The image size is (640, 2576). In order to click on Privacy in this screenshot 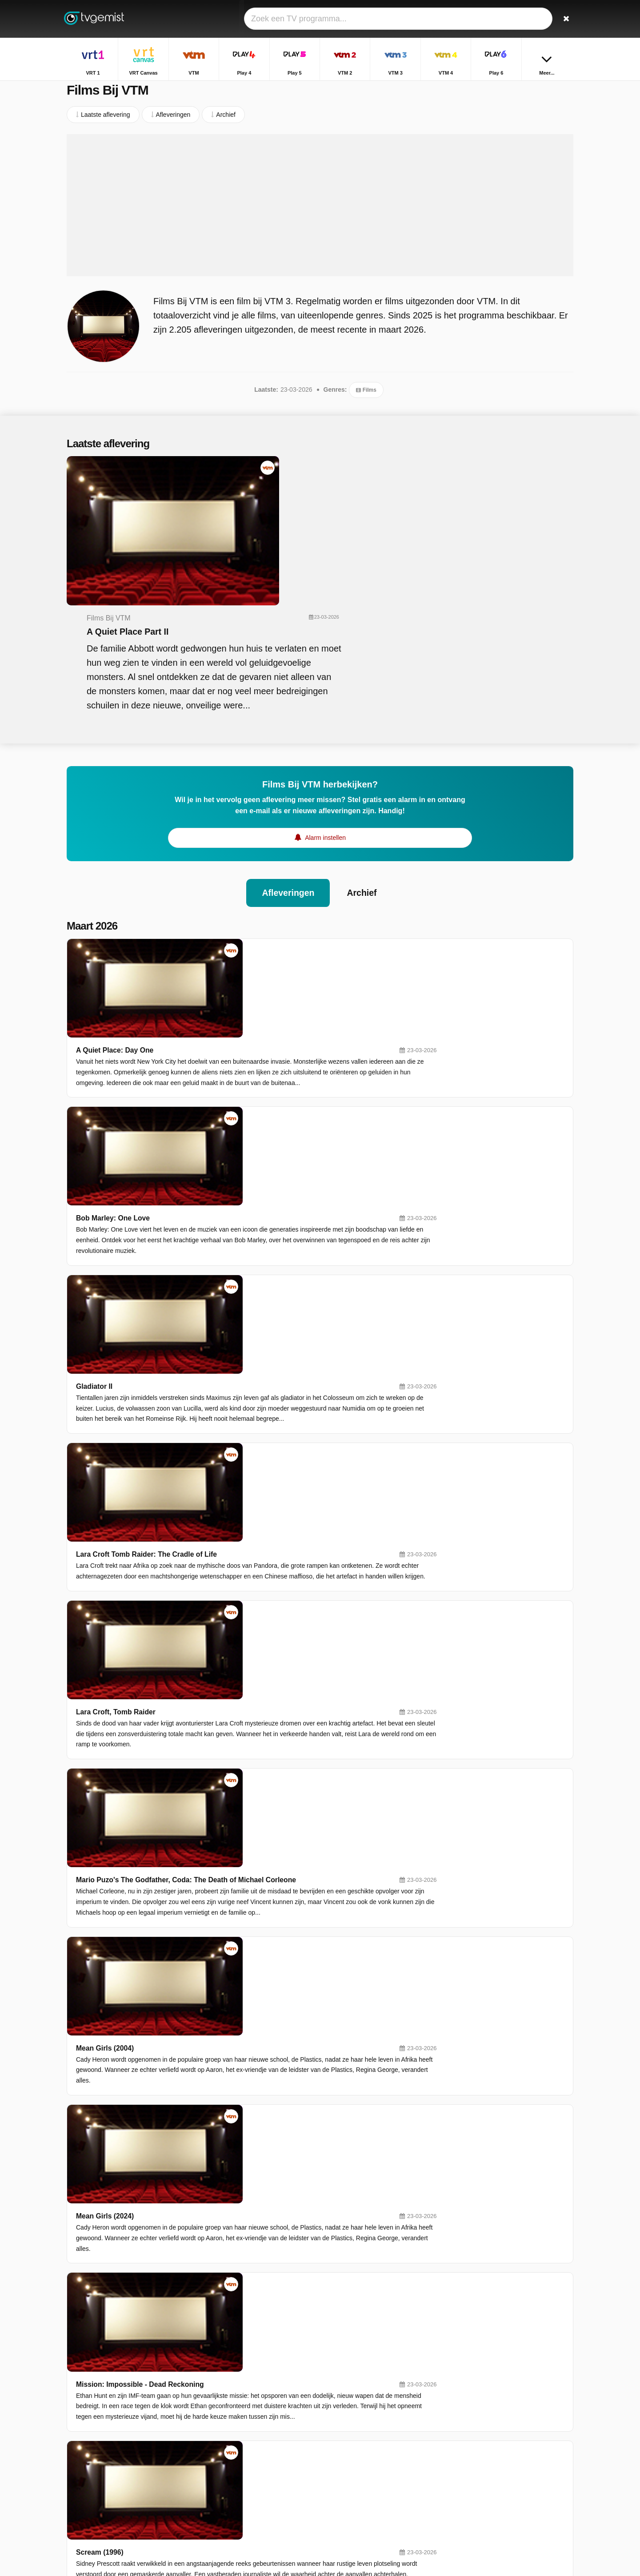, I will do `click(166, 2477)`.